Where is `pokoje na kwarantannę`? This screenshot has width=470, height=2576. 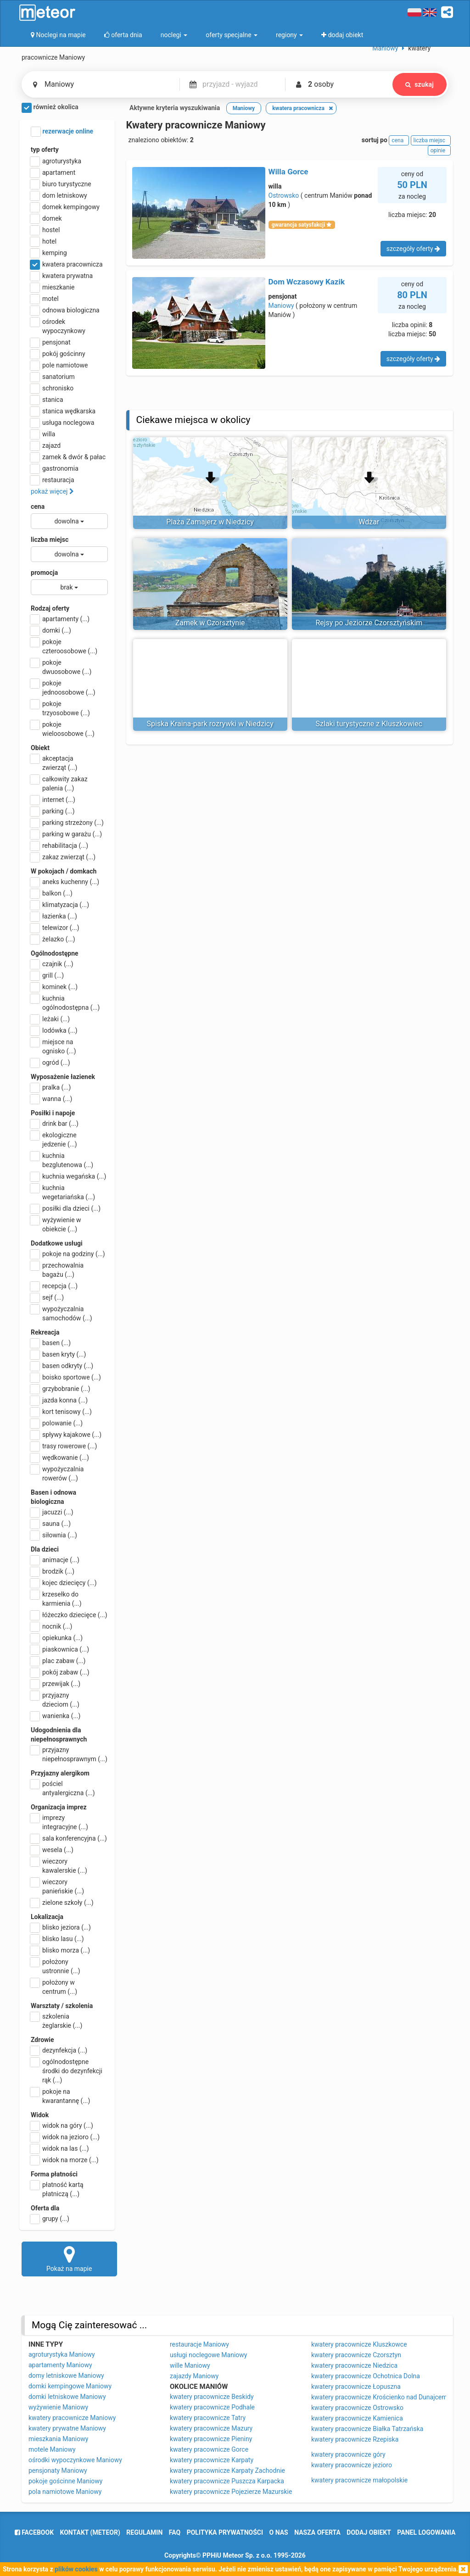 pokoje na kwarantannę is located at coordinates (60, 2095).